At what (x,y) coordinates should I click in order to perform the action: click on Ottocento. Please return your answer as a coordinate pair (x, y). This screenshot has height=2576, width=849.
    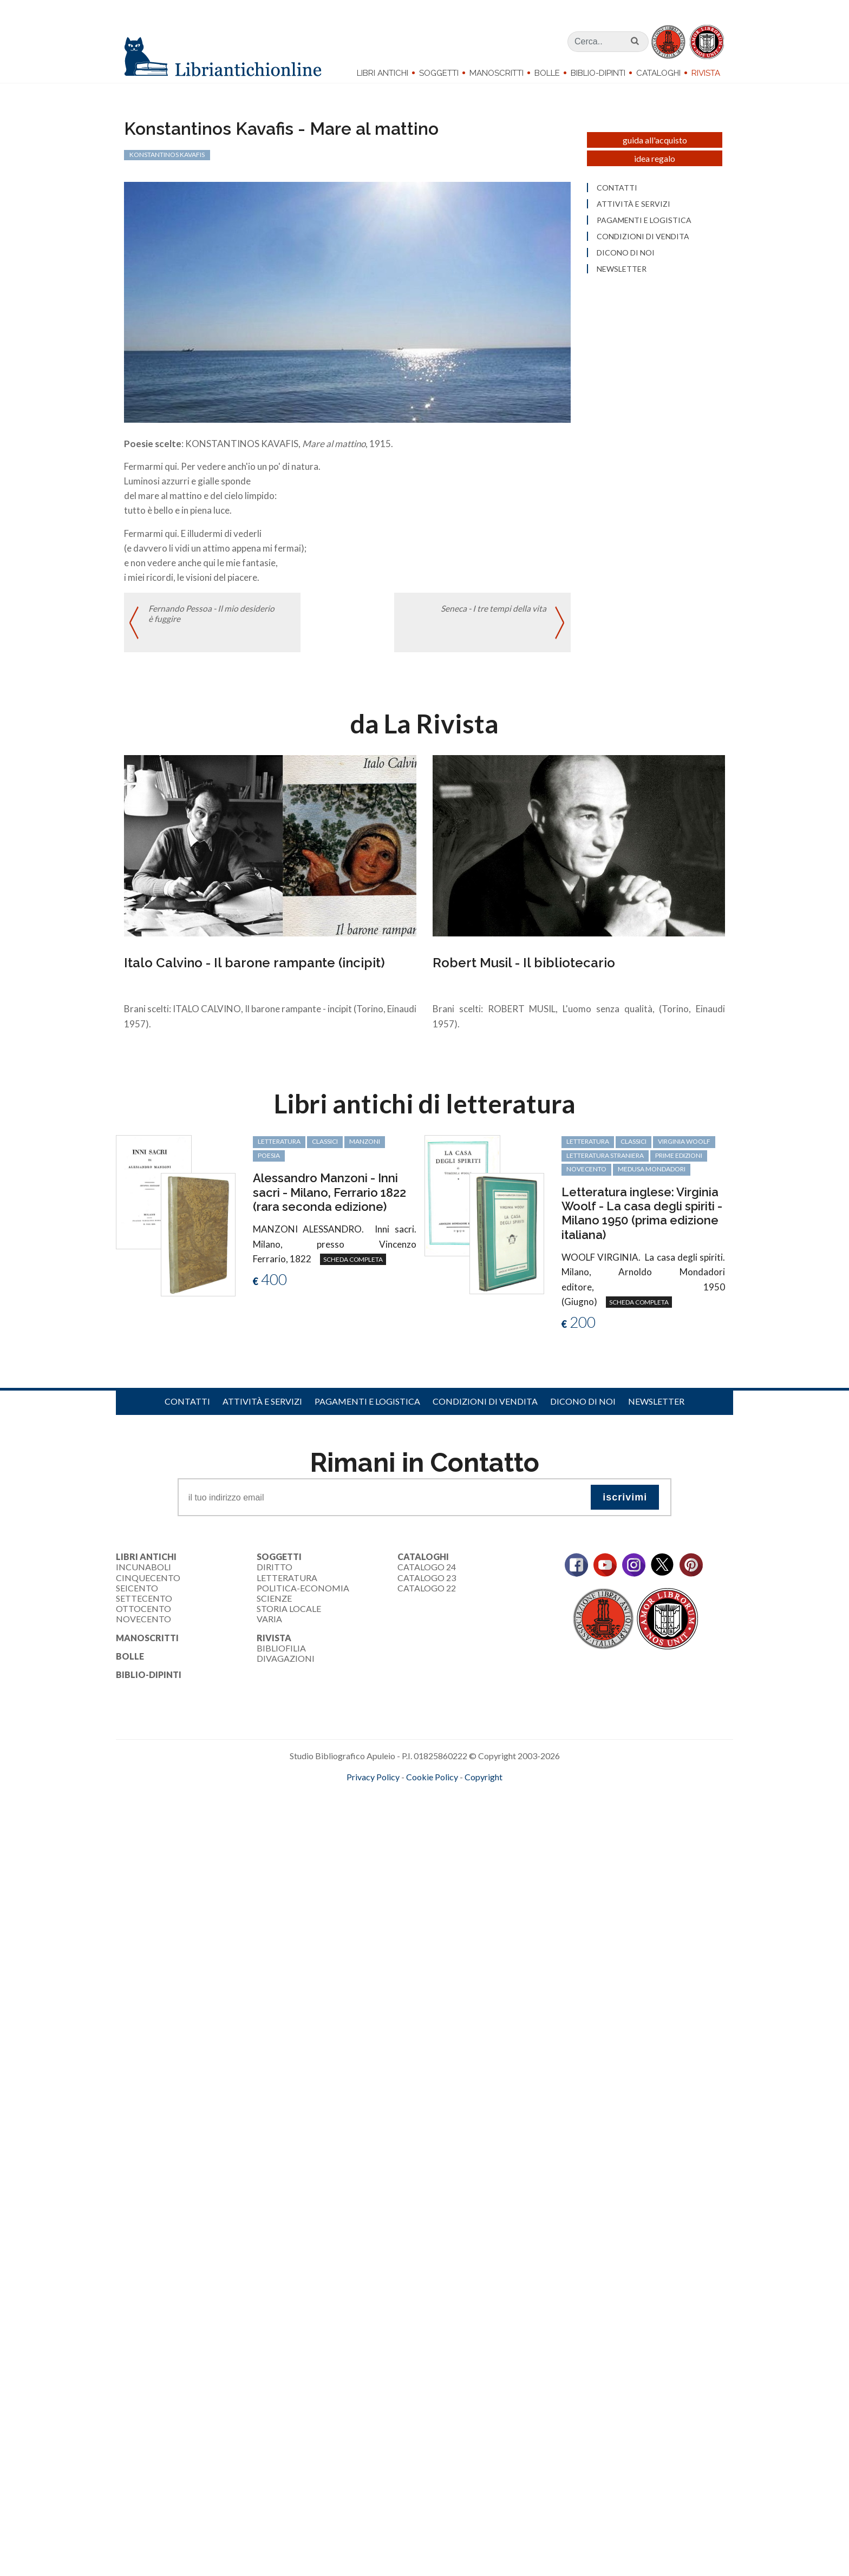
    Looking at the image, I should click on (143, 1615).